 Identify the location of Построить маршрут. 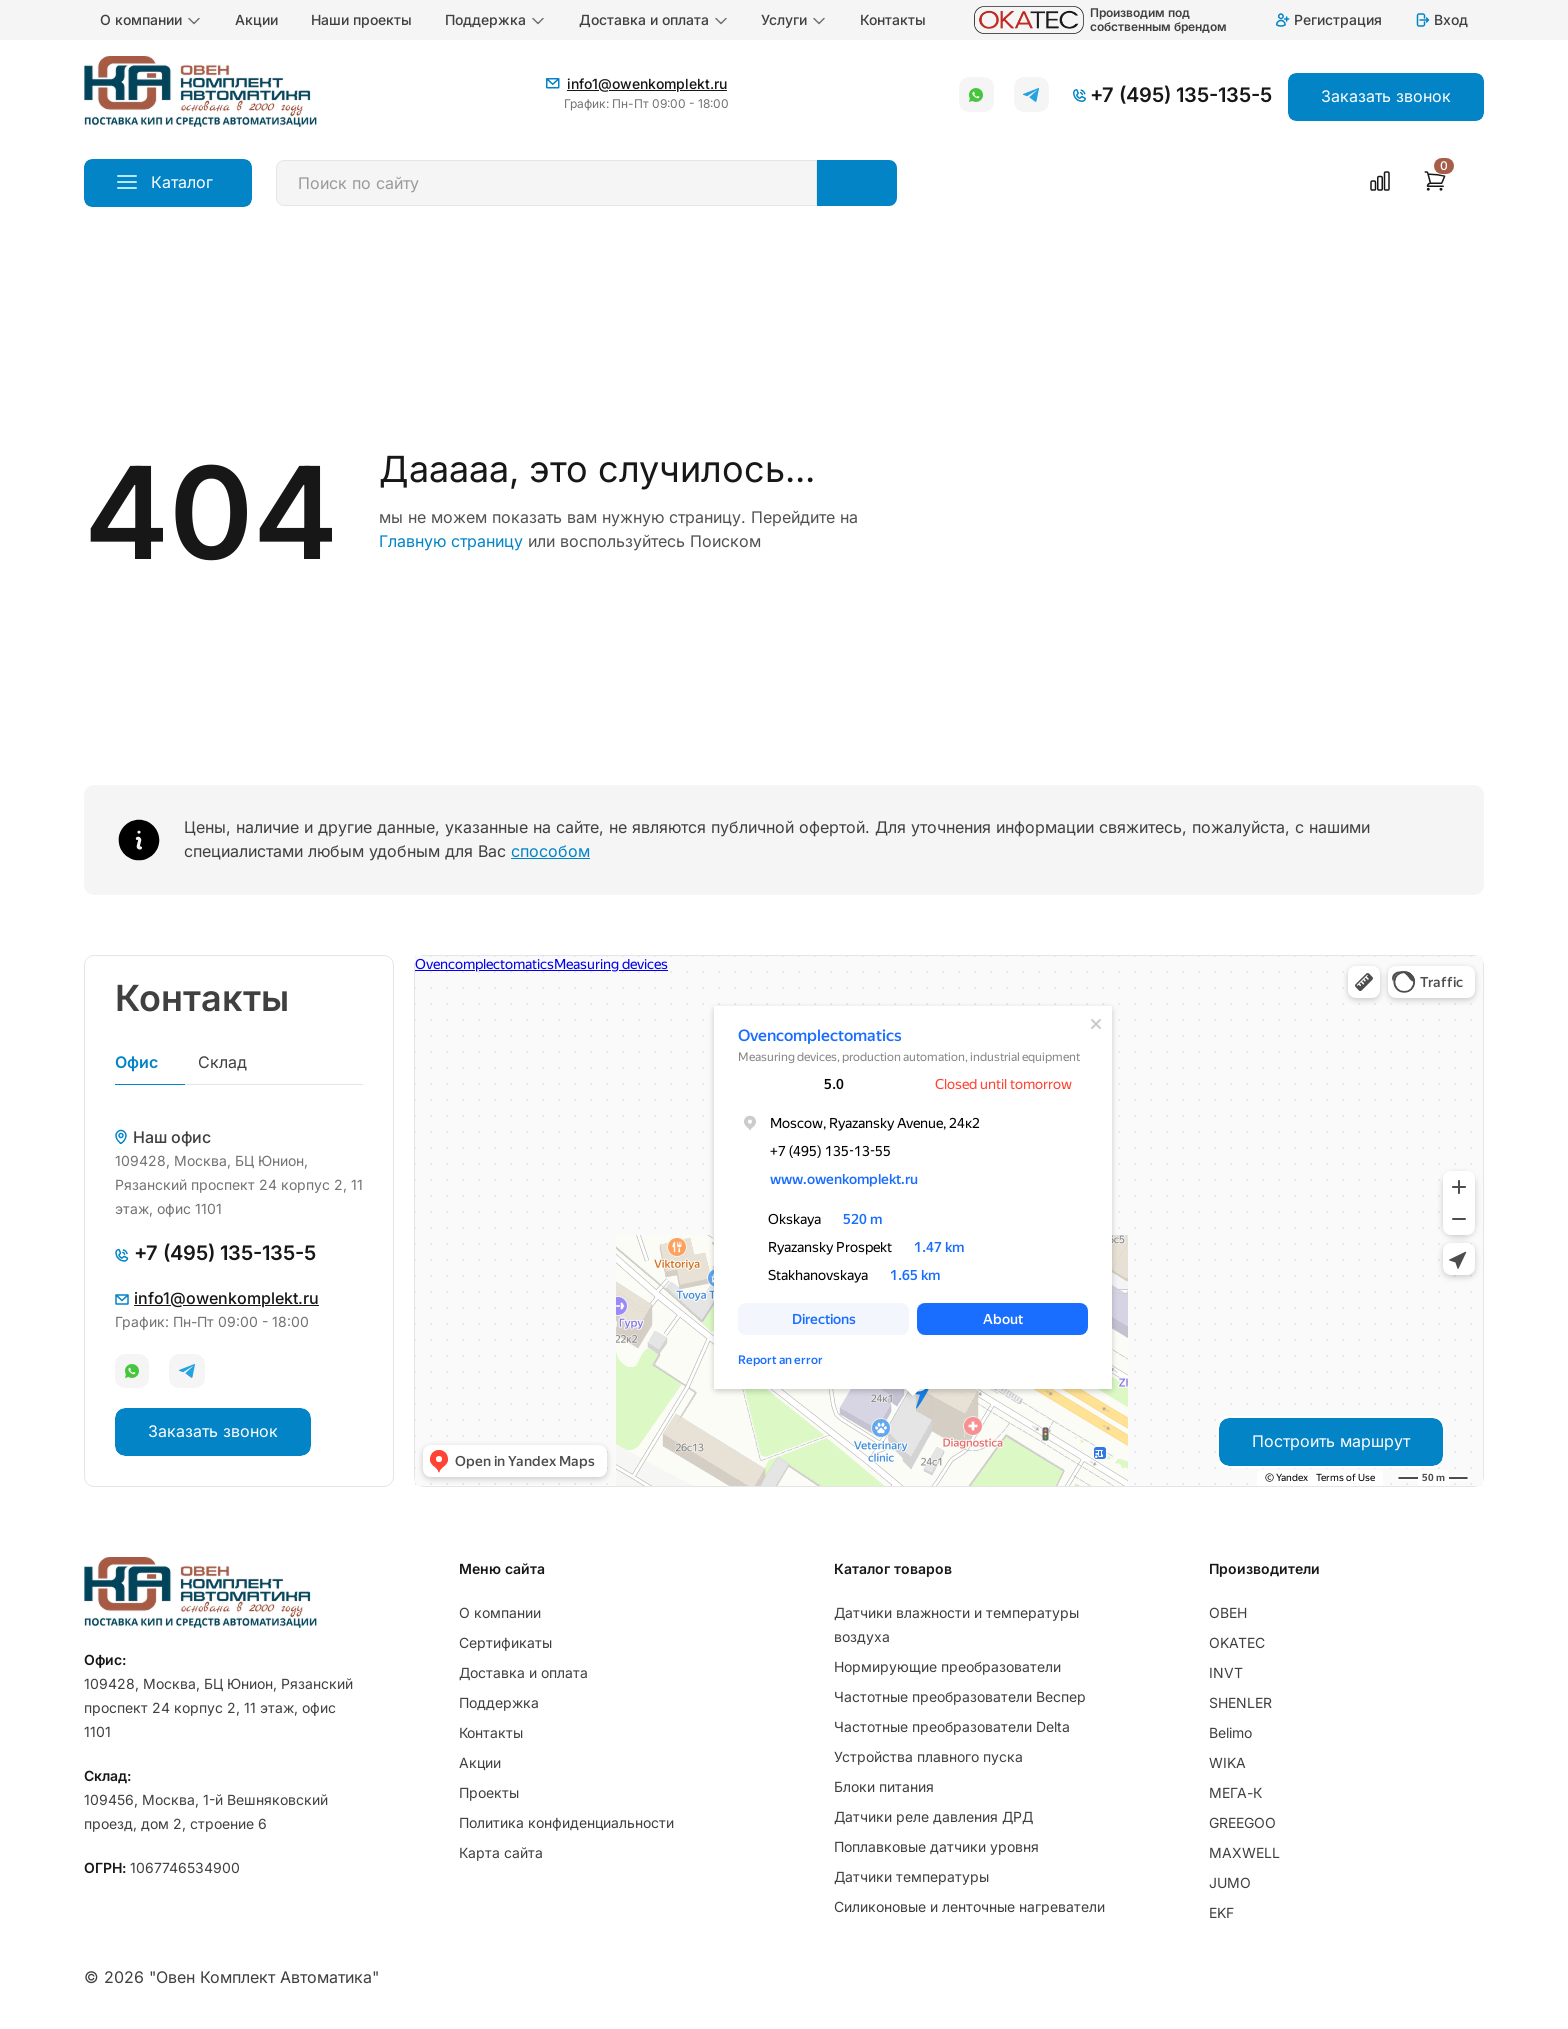
(1331, 1441).